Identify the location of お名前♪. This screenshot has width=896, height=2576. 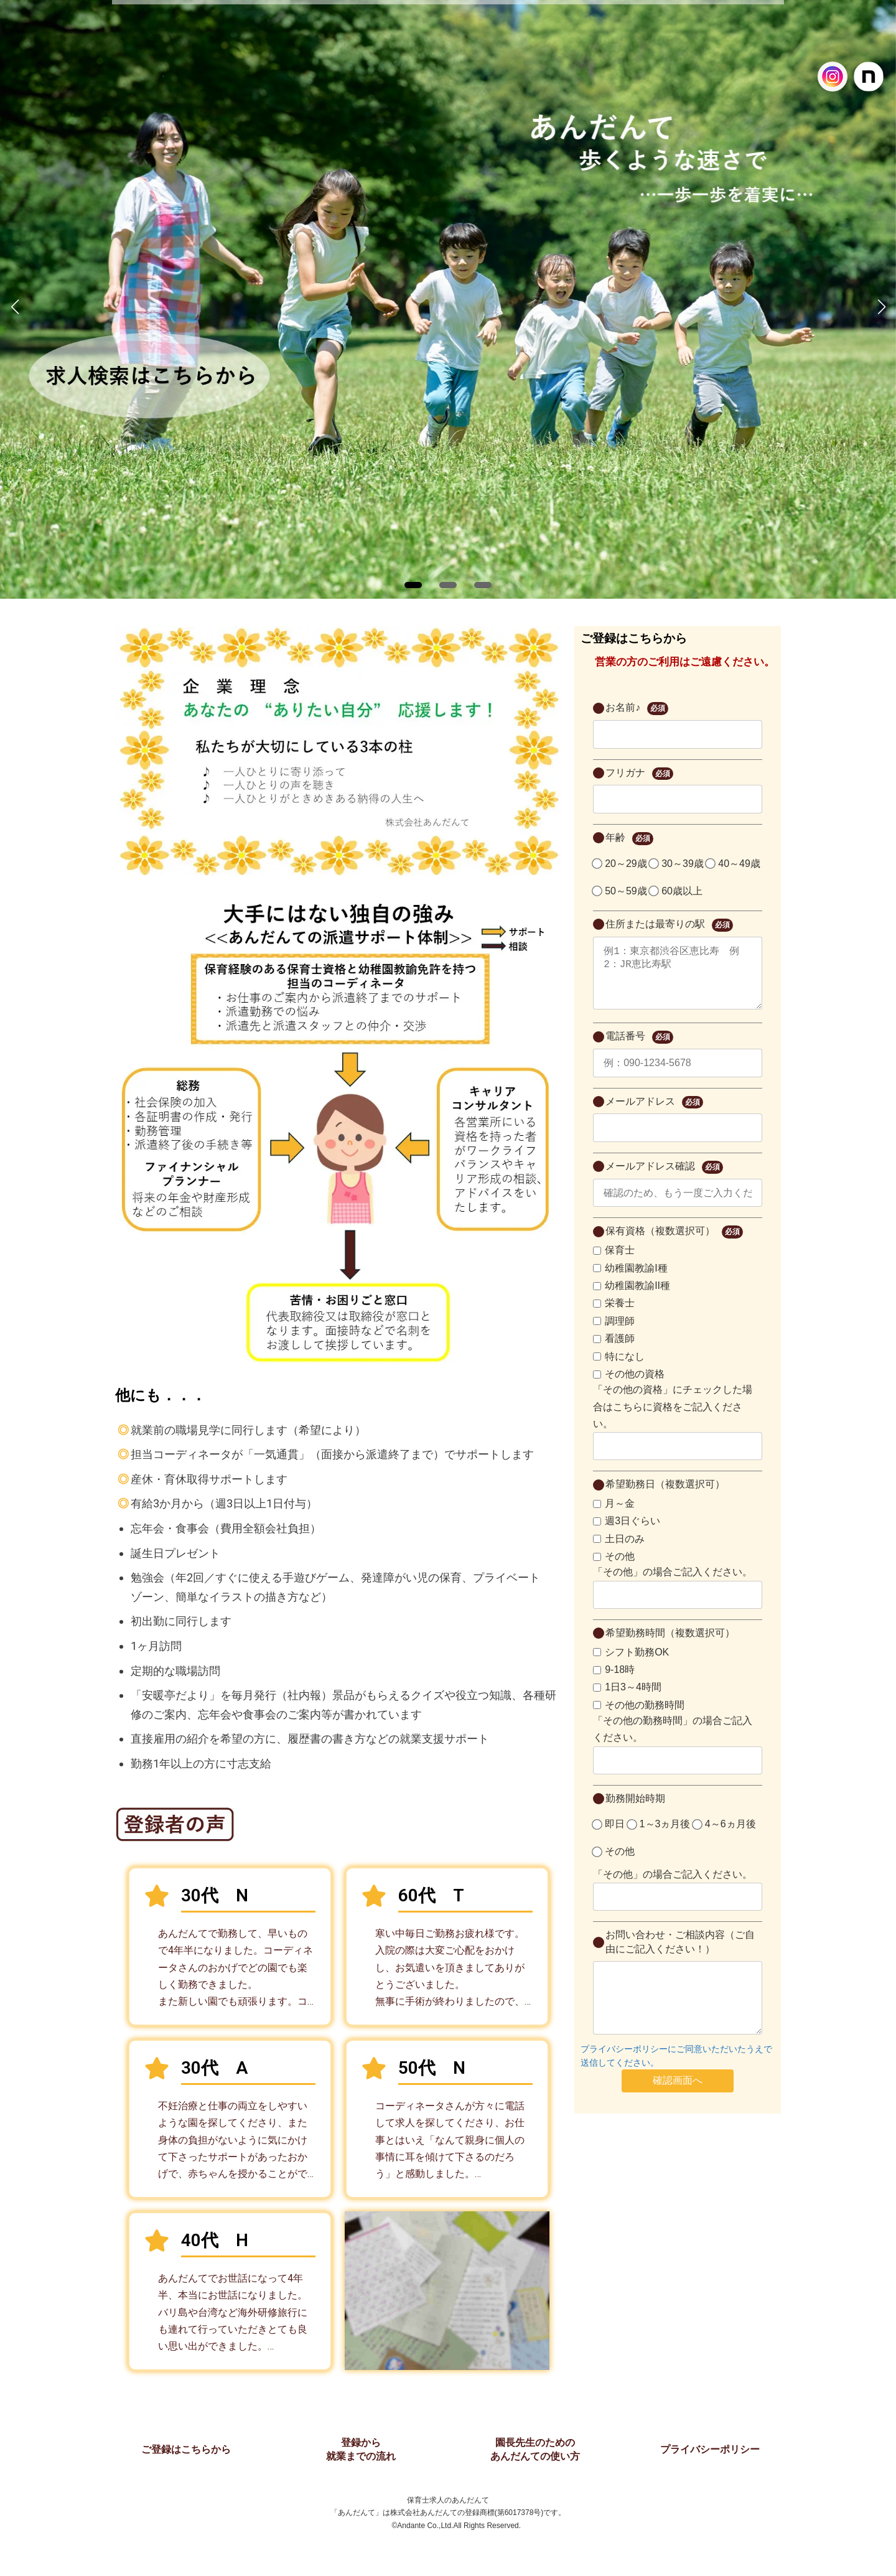
(636, 708).